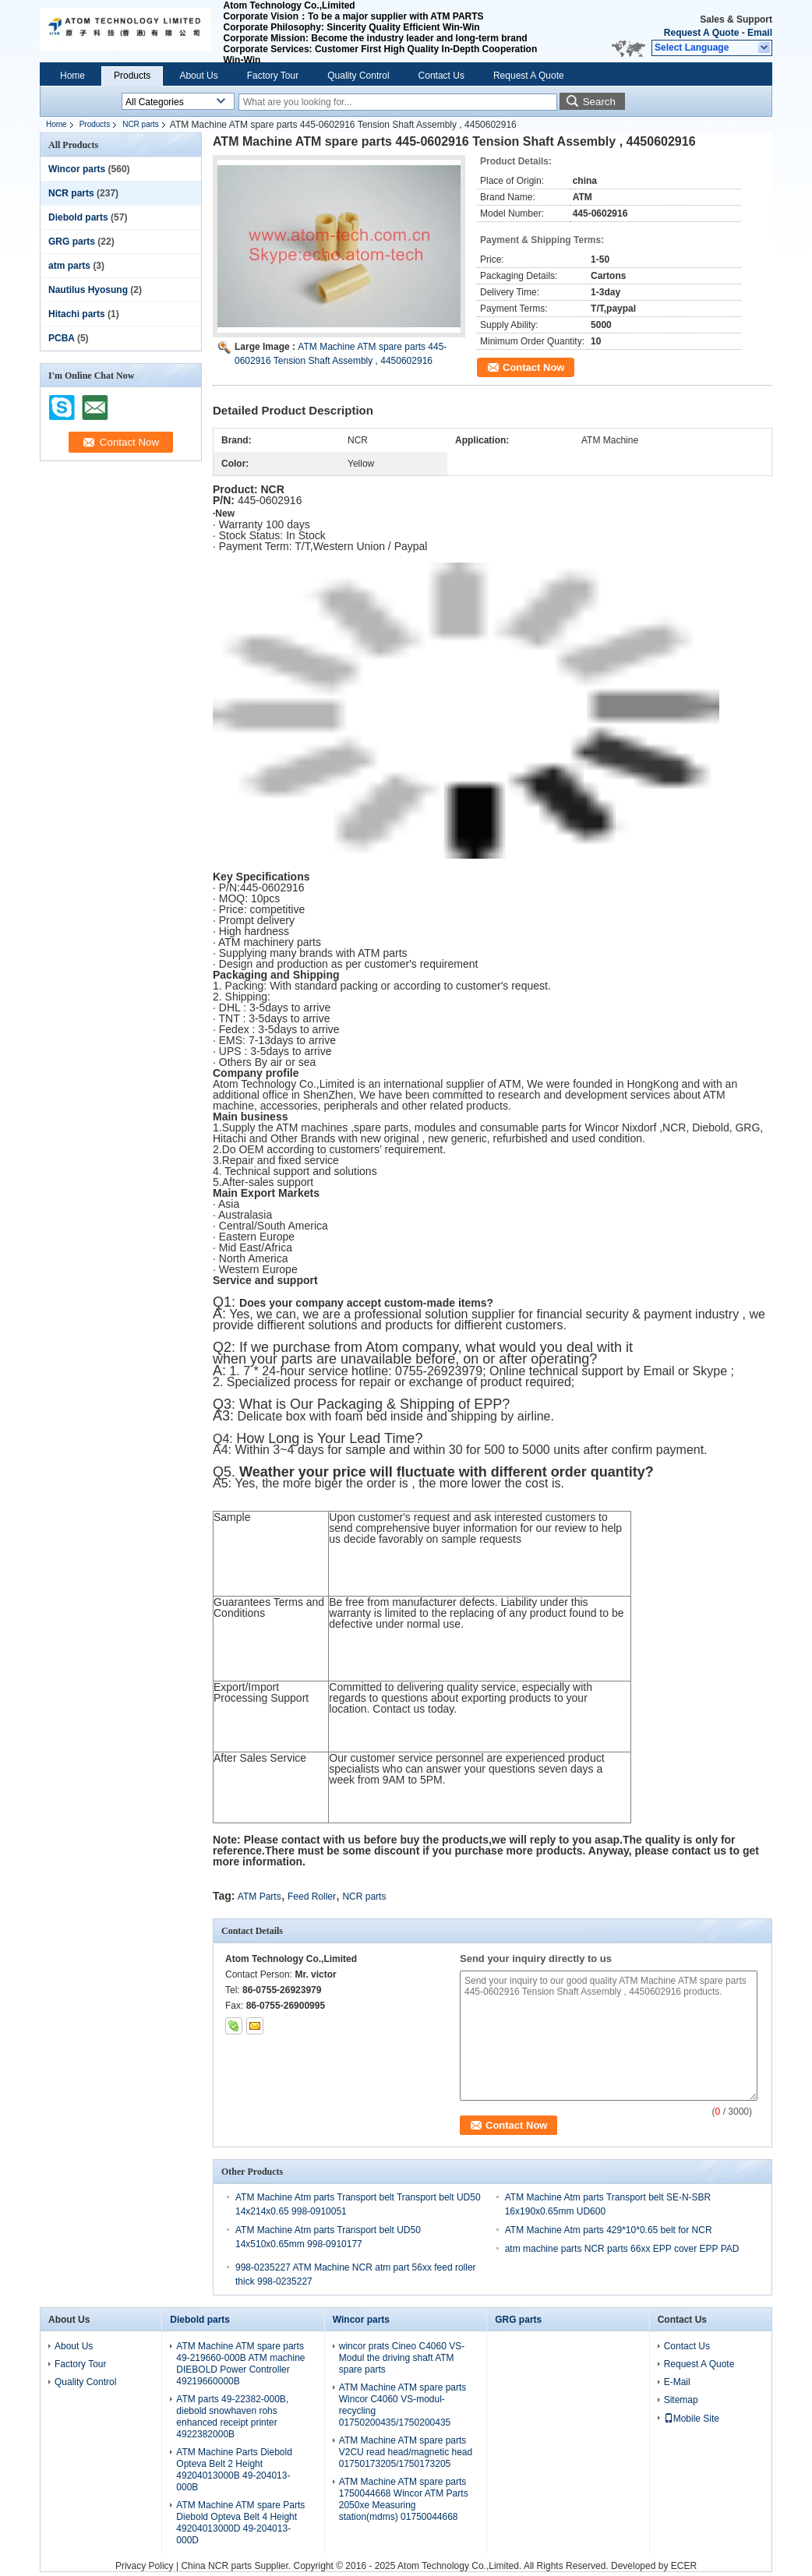 The image size is (812, 2576). What do you see at coordinates (533, 367) in the screenshot?
I see `Contact Now` at bounding box center [533, 367].